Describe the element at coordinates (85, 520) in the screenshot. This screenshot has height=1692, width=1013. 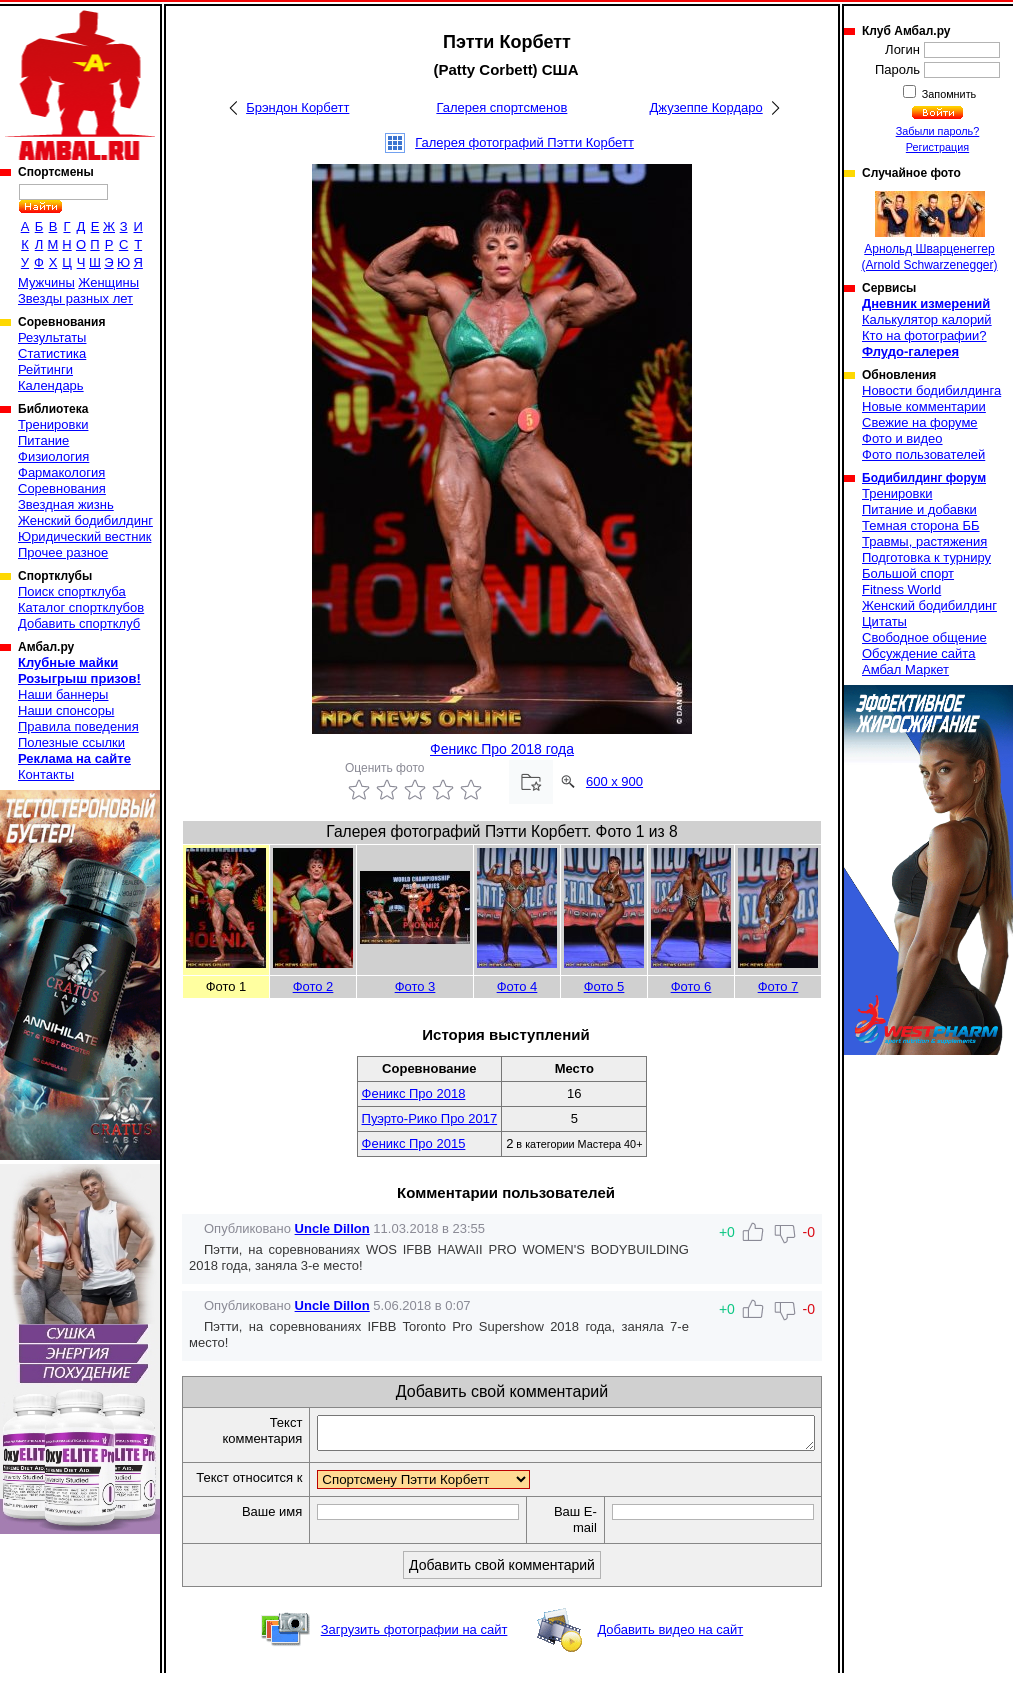
I see `Женский бодибилдинг` at that location.